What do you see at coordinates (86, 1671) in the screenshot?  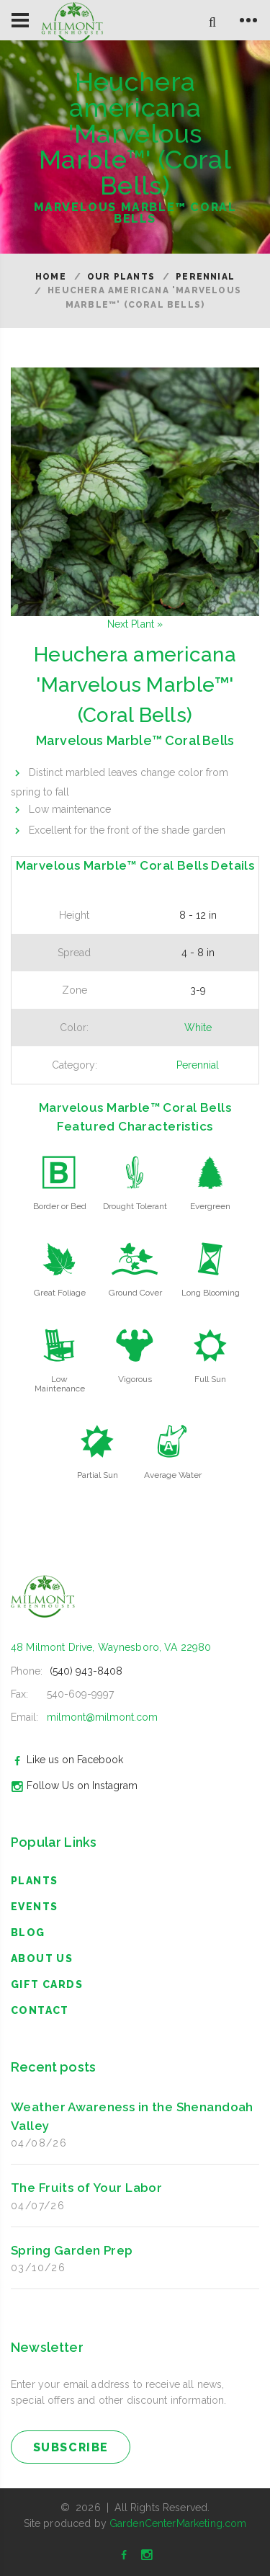 I see `(540) 943-8408` at bounding box center [86, 1671].